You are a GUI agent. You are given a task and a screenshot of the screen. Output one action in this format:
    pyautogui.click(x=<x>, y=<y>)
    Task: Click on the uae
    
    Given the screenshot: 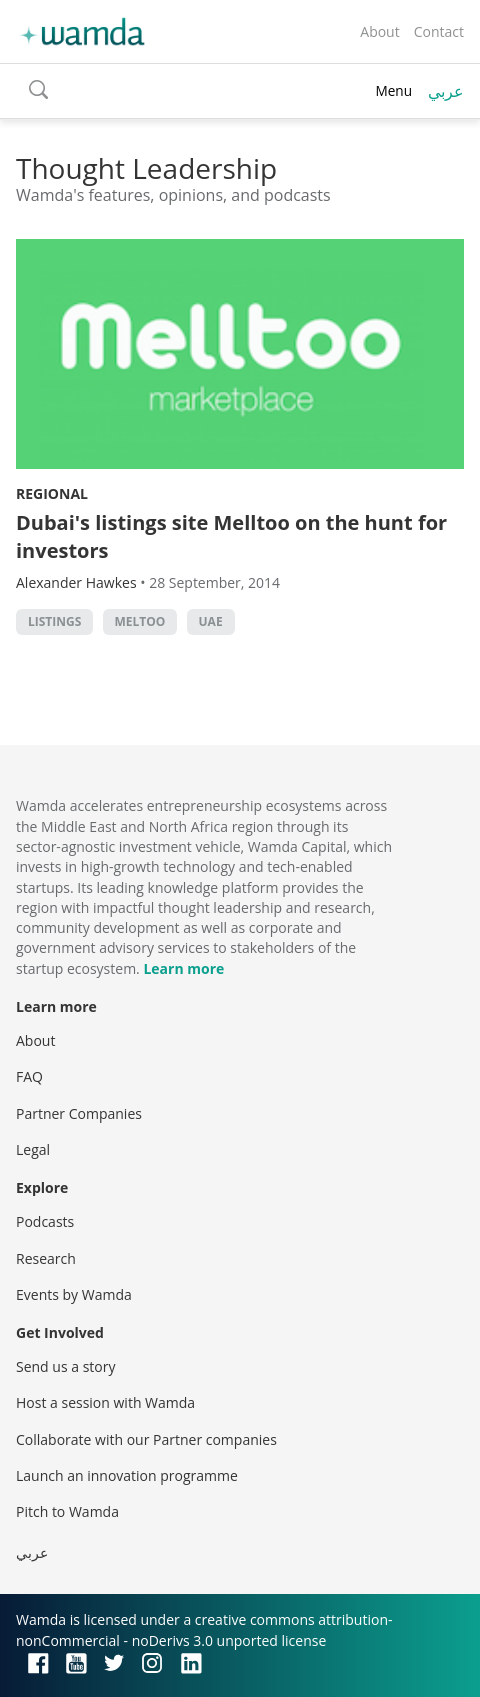 What is the action you would take?
    pyautogui.click(x=211, y=621)
    